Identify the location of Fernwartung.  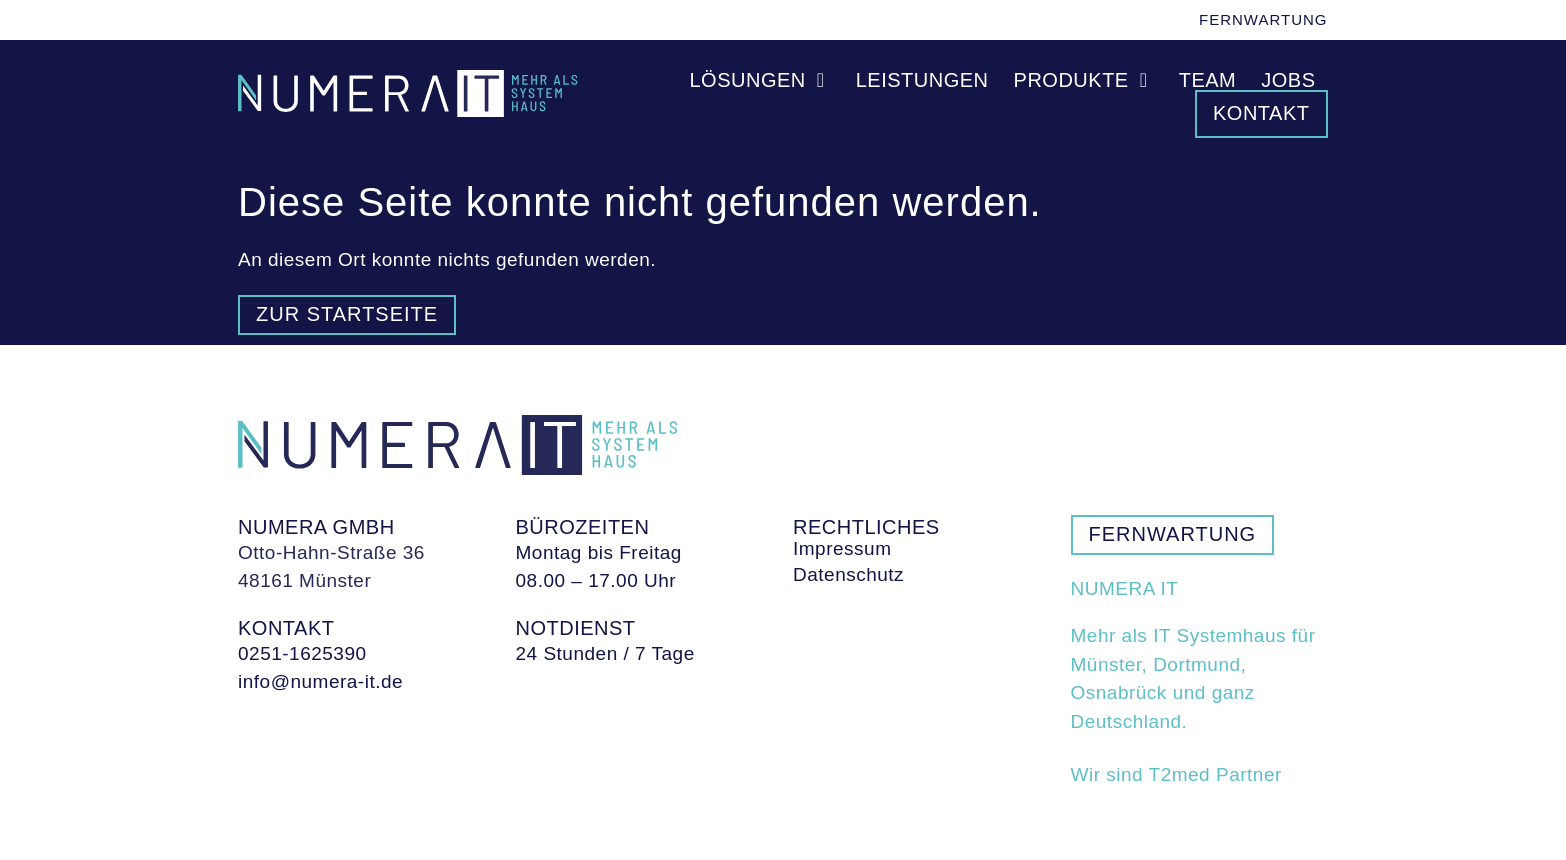
(1263, 19).